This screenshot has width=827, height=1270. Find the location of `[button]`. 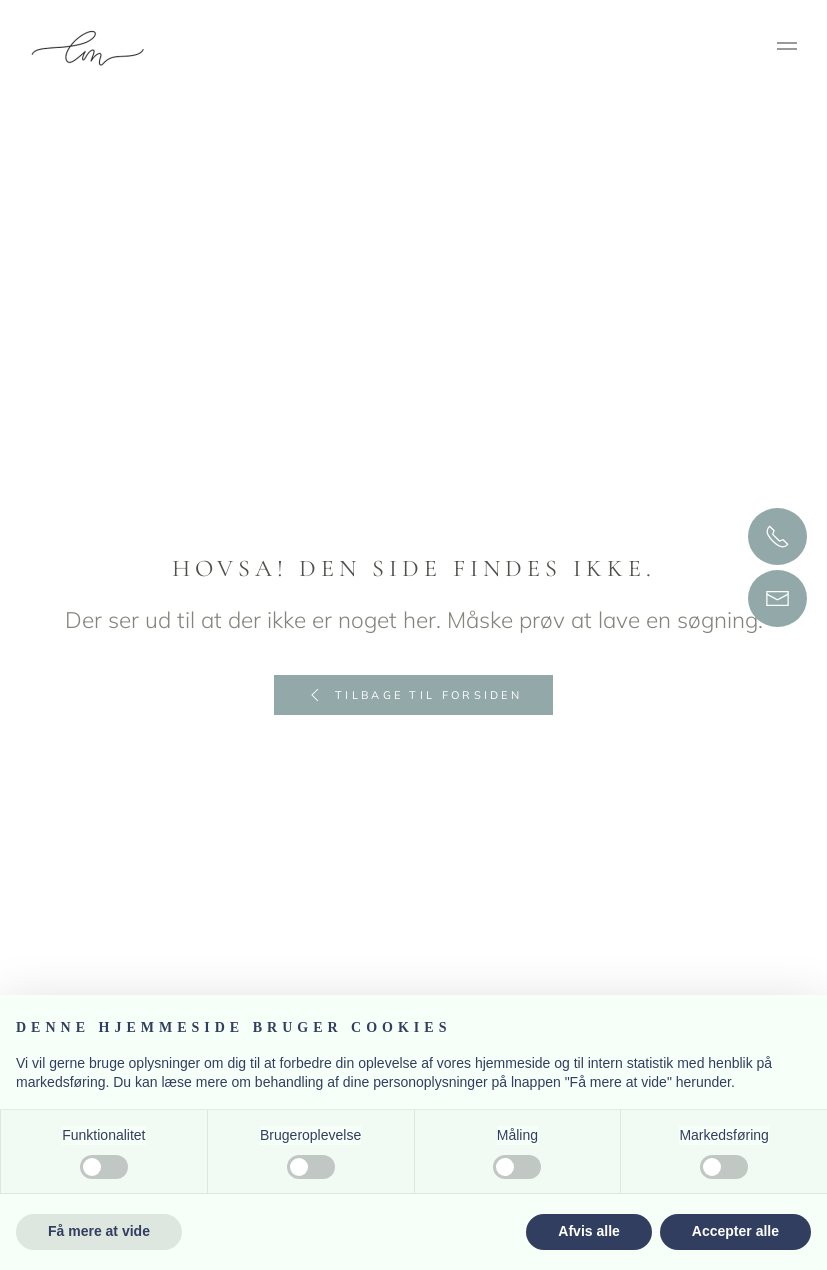

[button] is located at coordinates (787, 49).